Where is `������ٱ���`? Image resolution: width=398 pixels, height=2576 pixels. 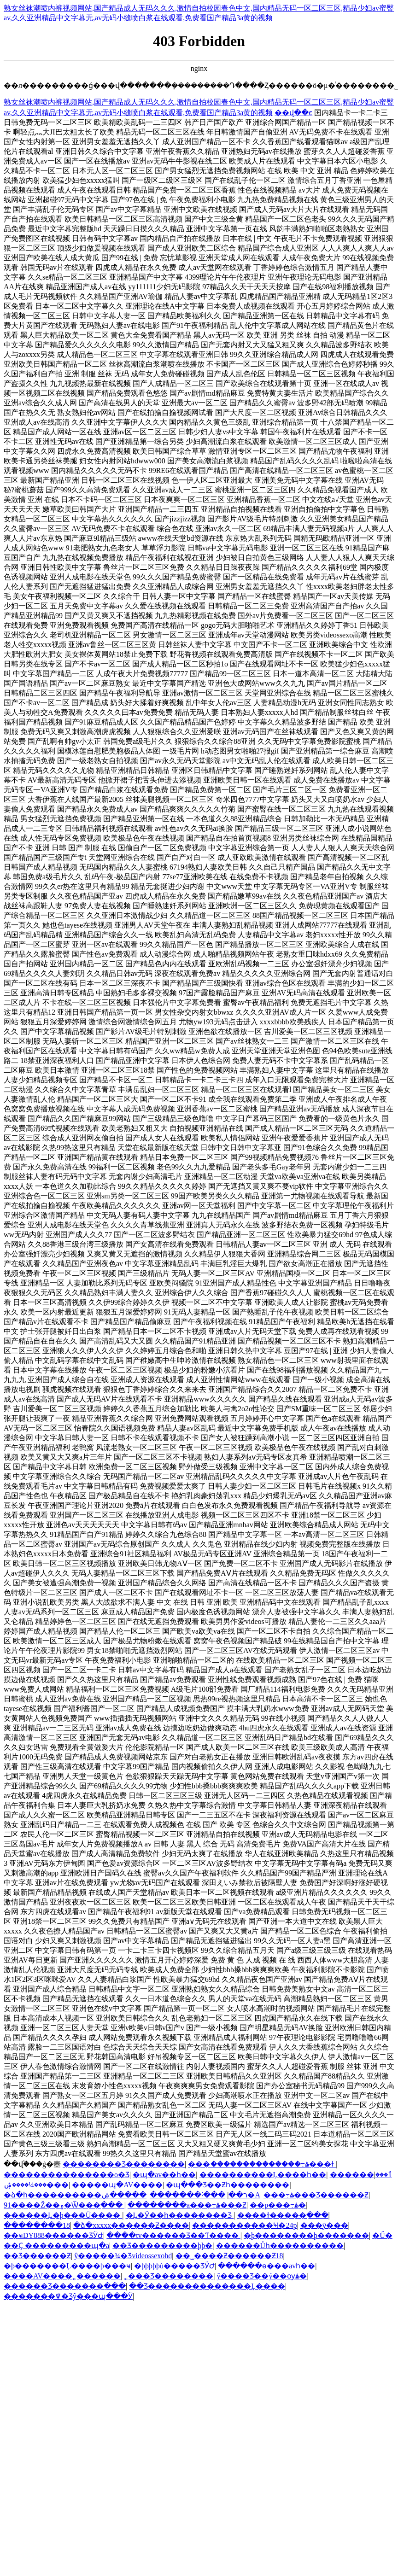
������ٱ��� is located at coordinates (361, 2175).